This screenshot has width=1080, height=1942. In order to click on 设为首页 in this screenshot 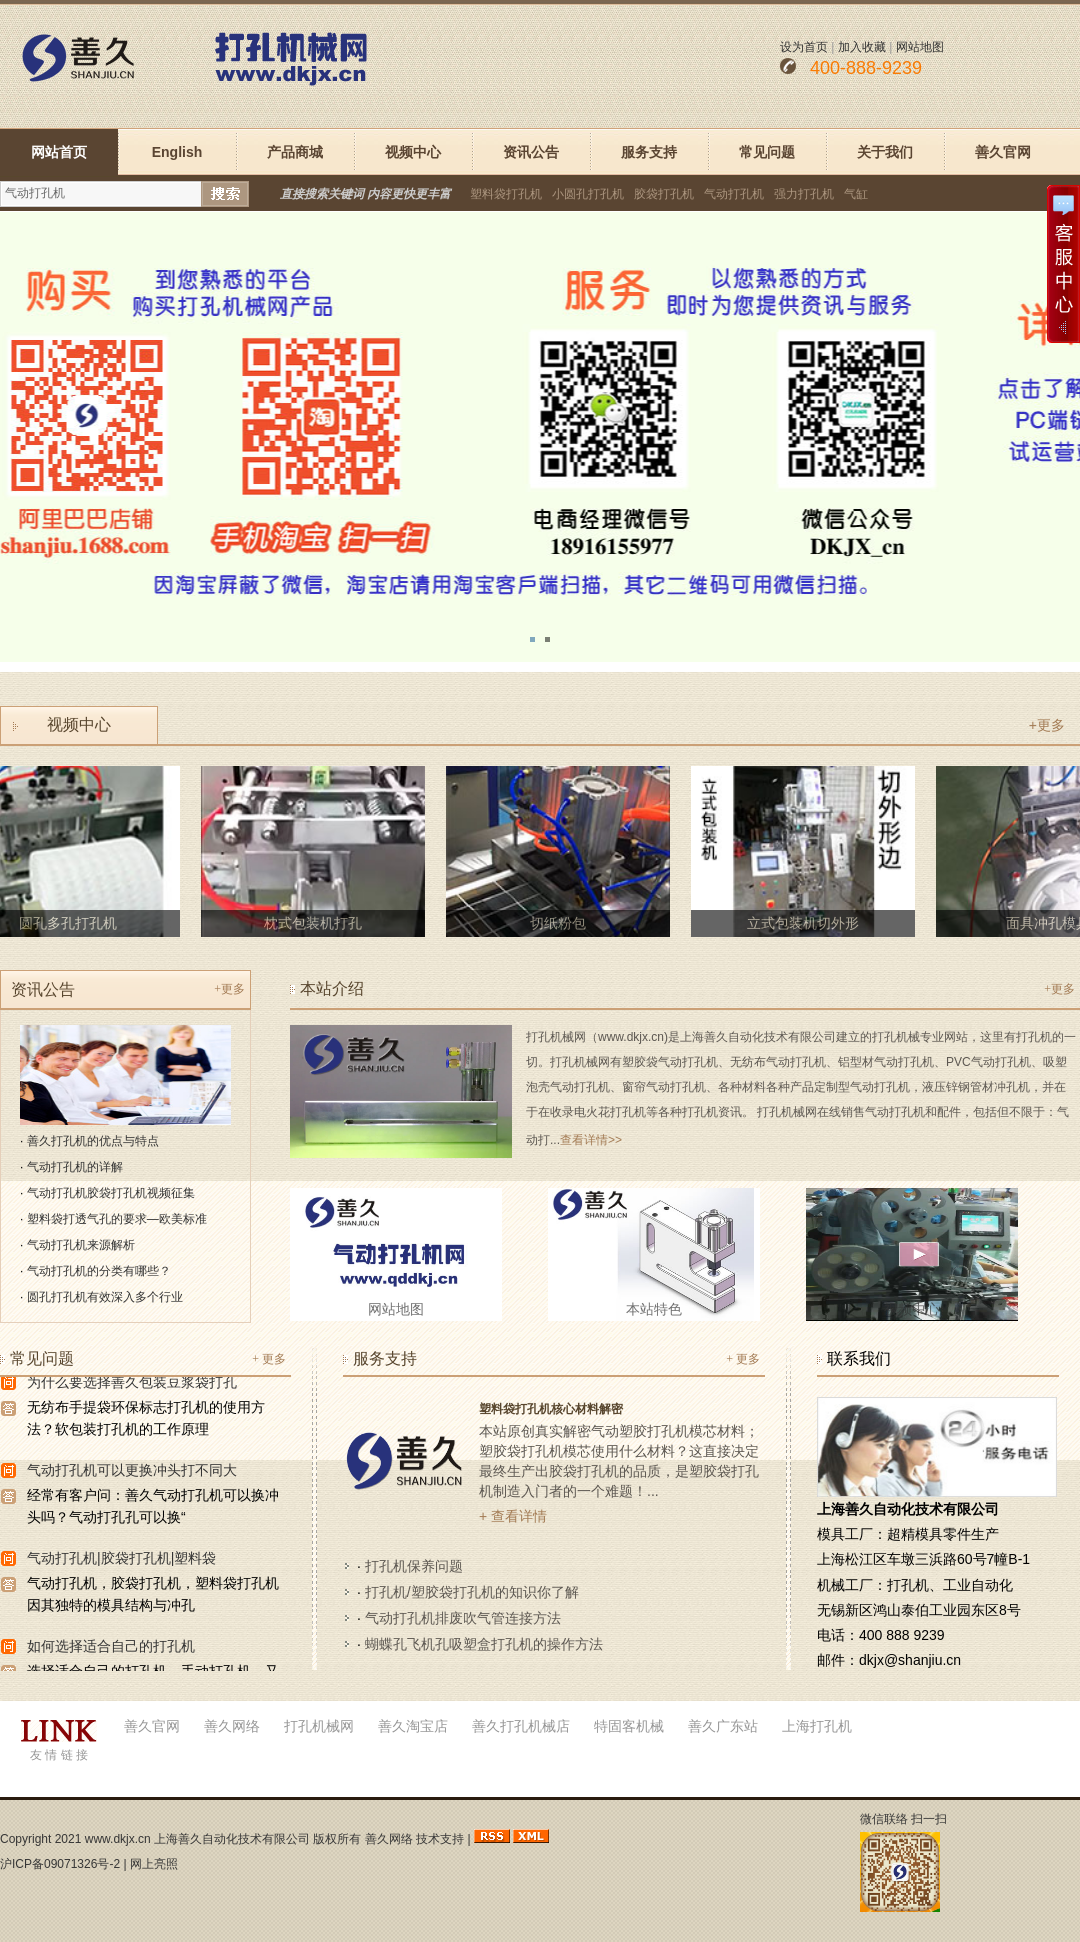, I will do `click(804, 47)`.